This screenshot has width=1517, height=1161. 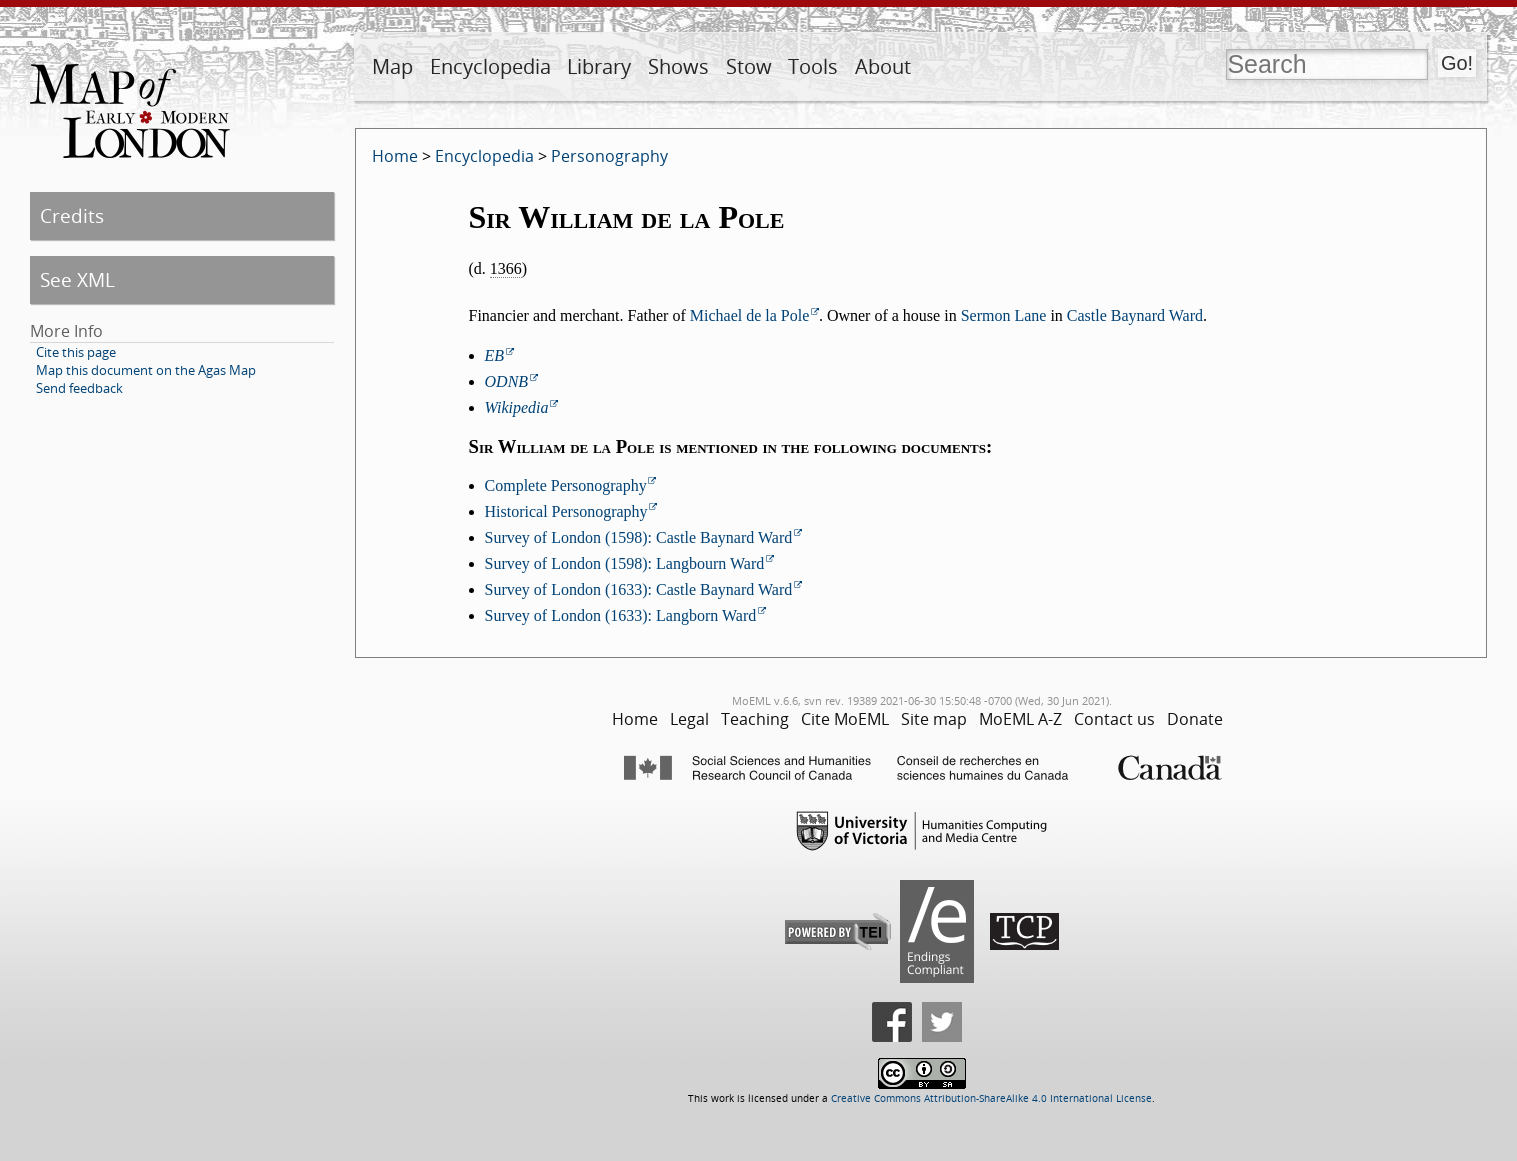 I want to click on Legal, so click(x=689, y=719).